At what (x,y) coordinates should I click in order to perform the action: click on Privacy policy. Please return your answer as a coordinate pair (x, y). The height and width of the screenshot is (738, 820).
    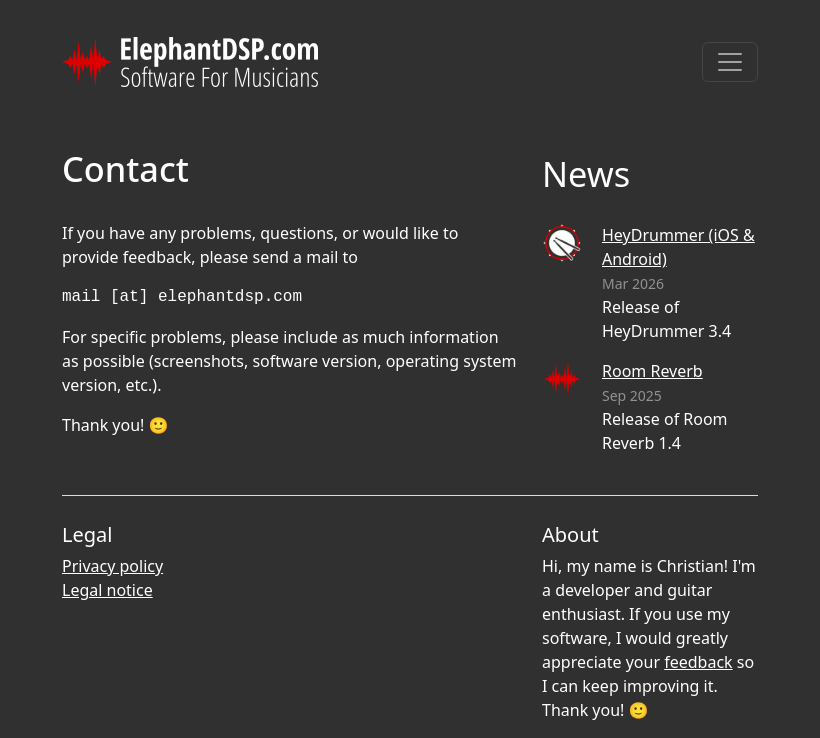
    Looking at the image, I should click on (112, 566).